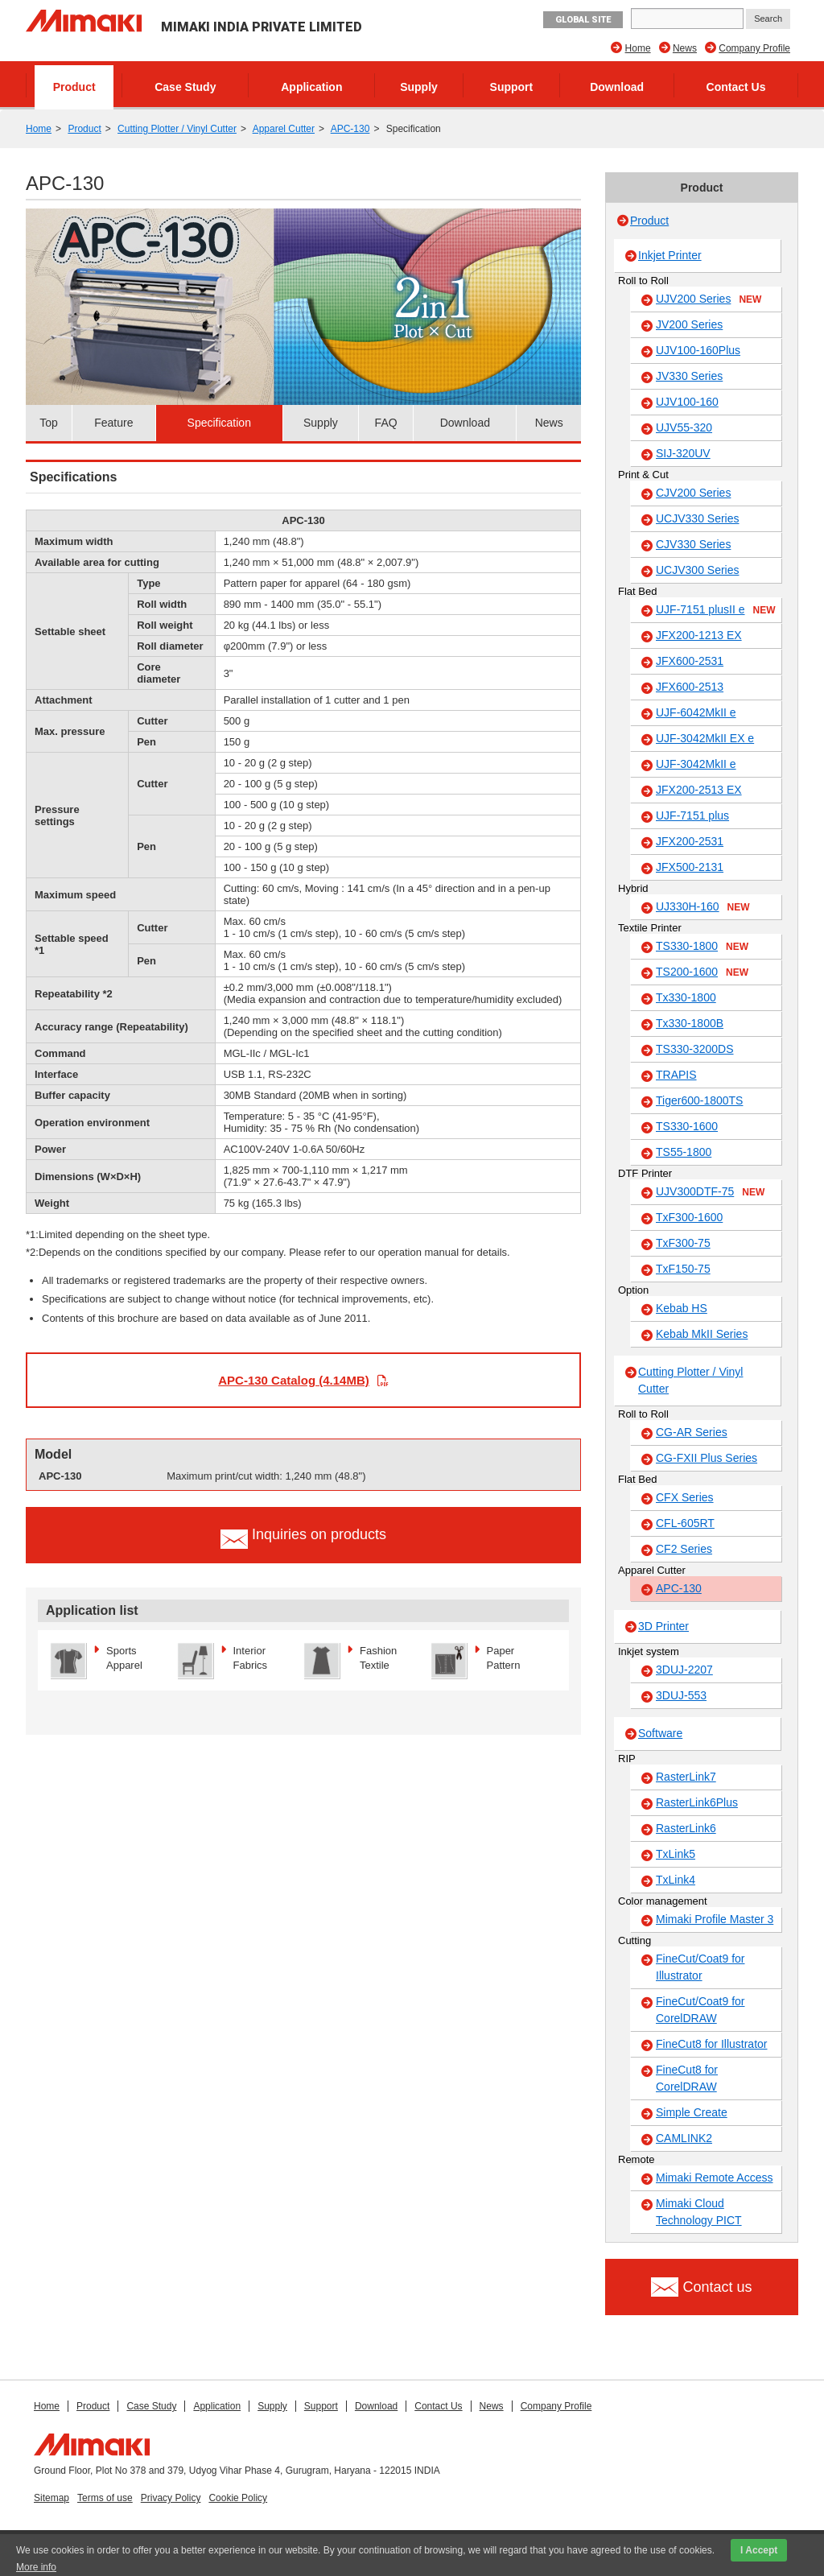 The height and width of the screenshot is (2576, 824). I want to click on JV200 Series, so click(689, 324).